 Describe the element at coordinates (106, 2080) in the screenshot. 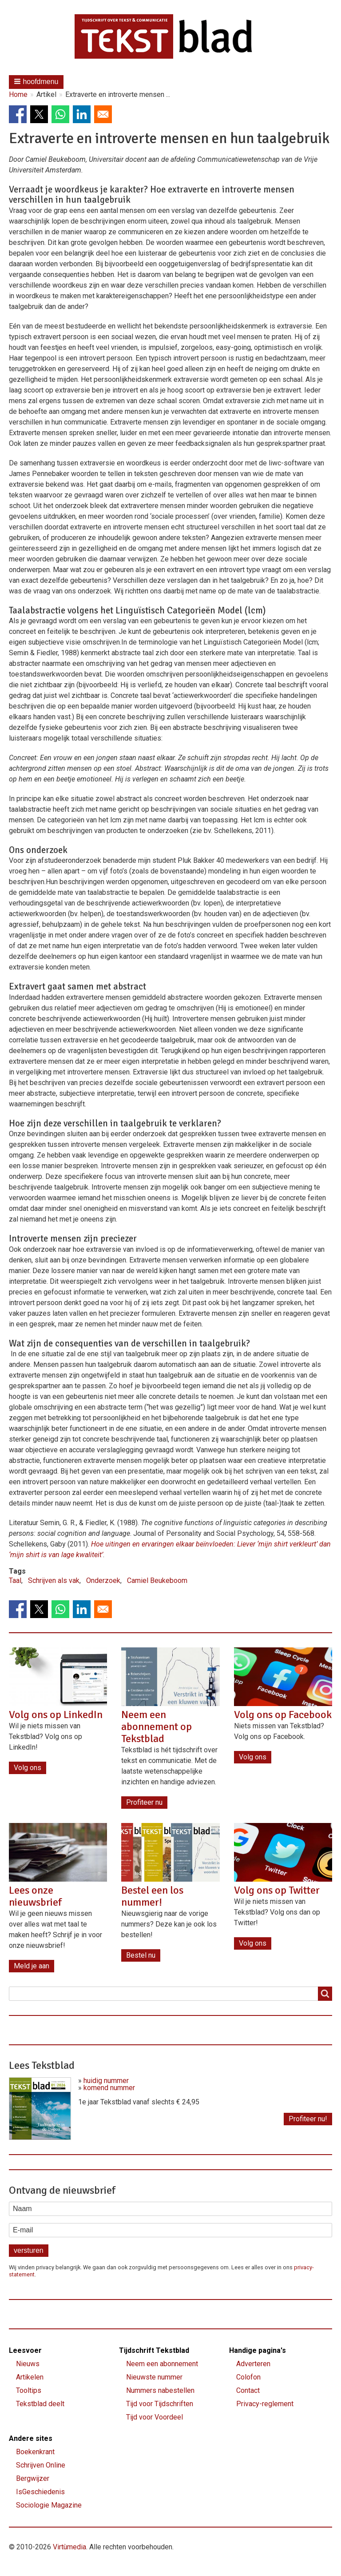

I see `huidig nummer` at that location.